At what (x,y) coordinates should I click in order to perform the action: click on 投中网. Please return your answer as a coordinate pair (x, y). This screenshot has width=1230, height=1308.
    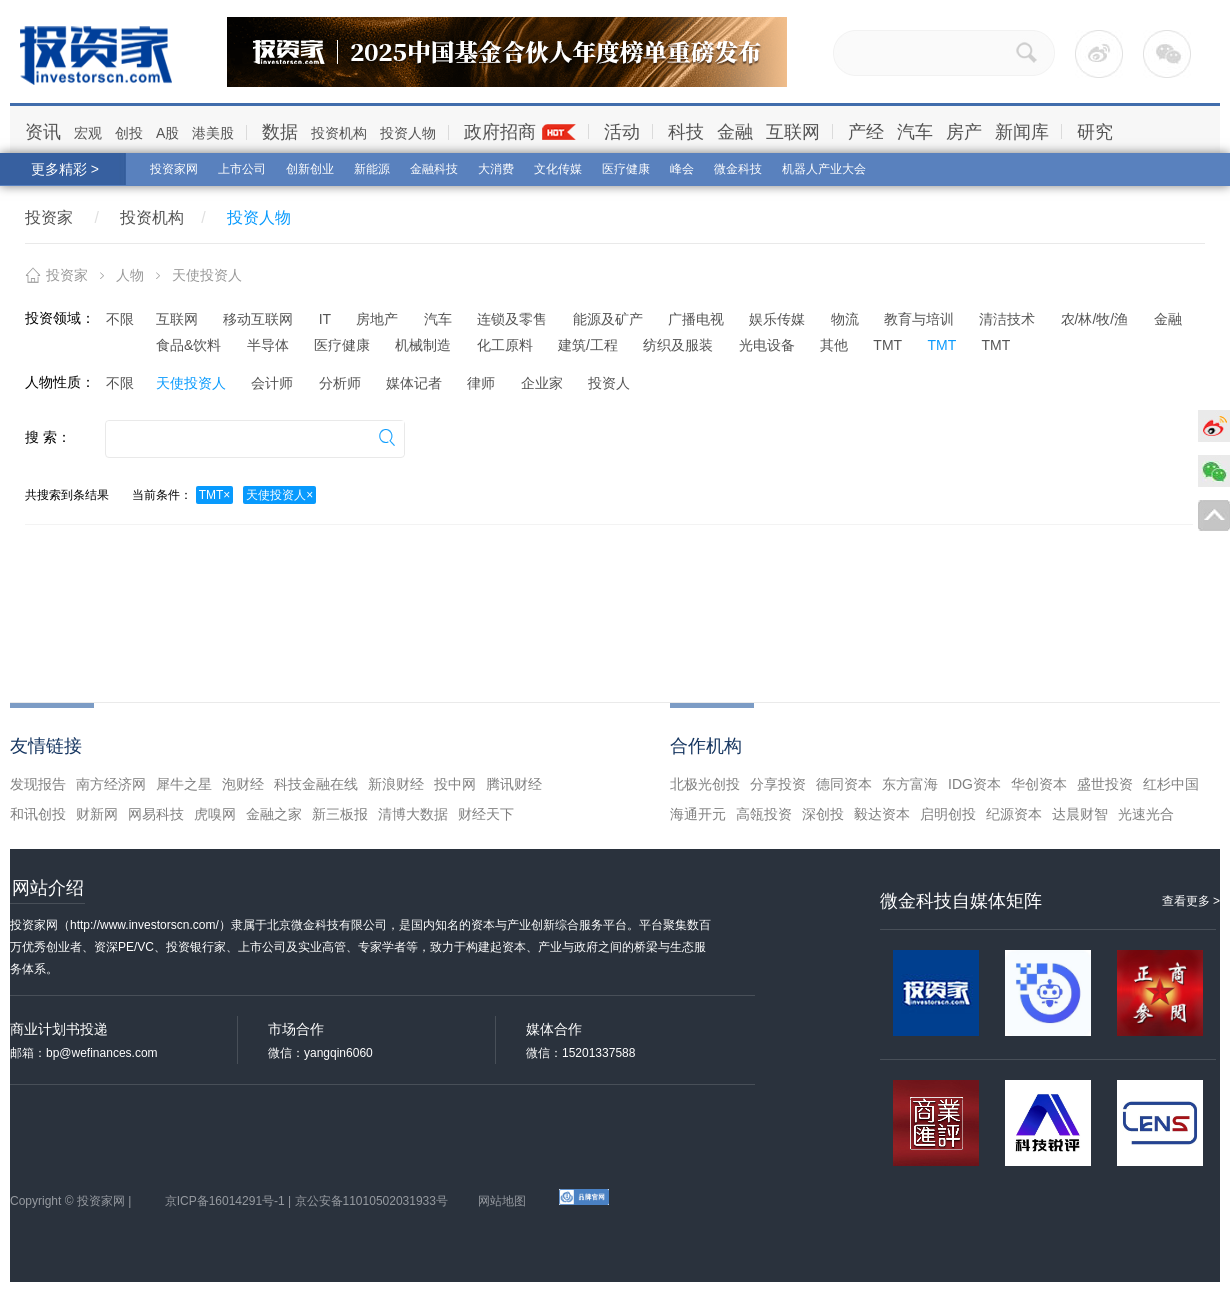
    Looking at the image, I should click on (455, 784).